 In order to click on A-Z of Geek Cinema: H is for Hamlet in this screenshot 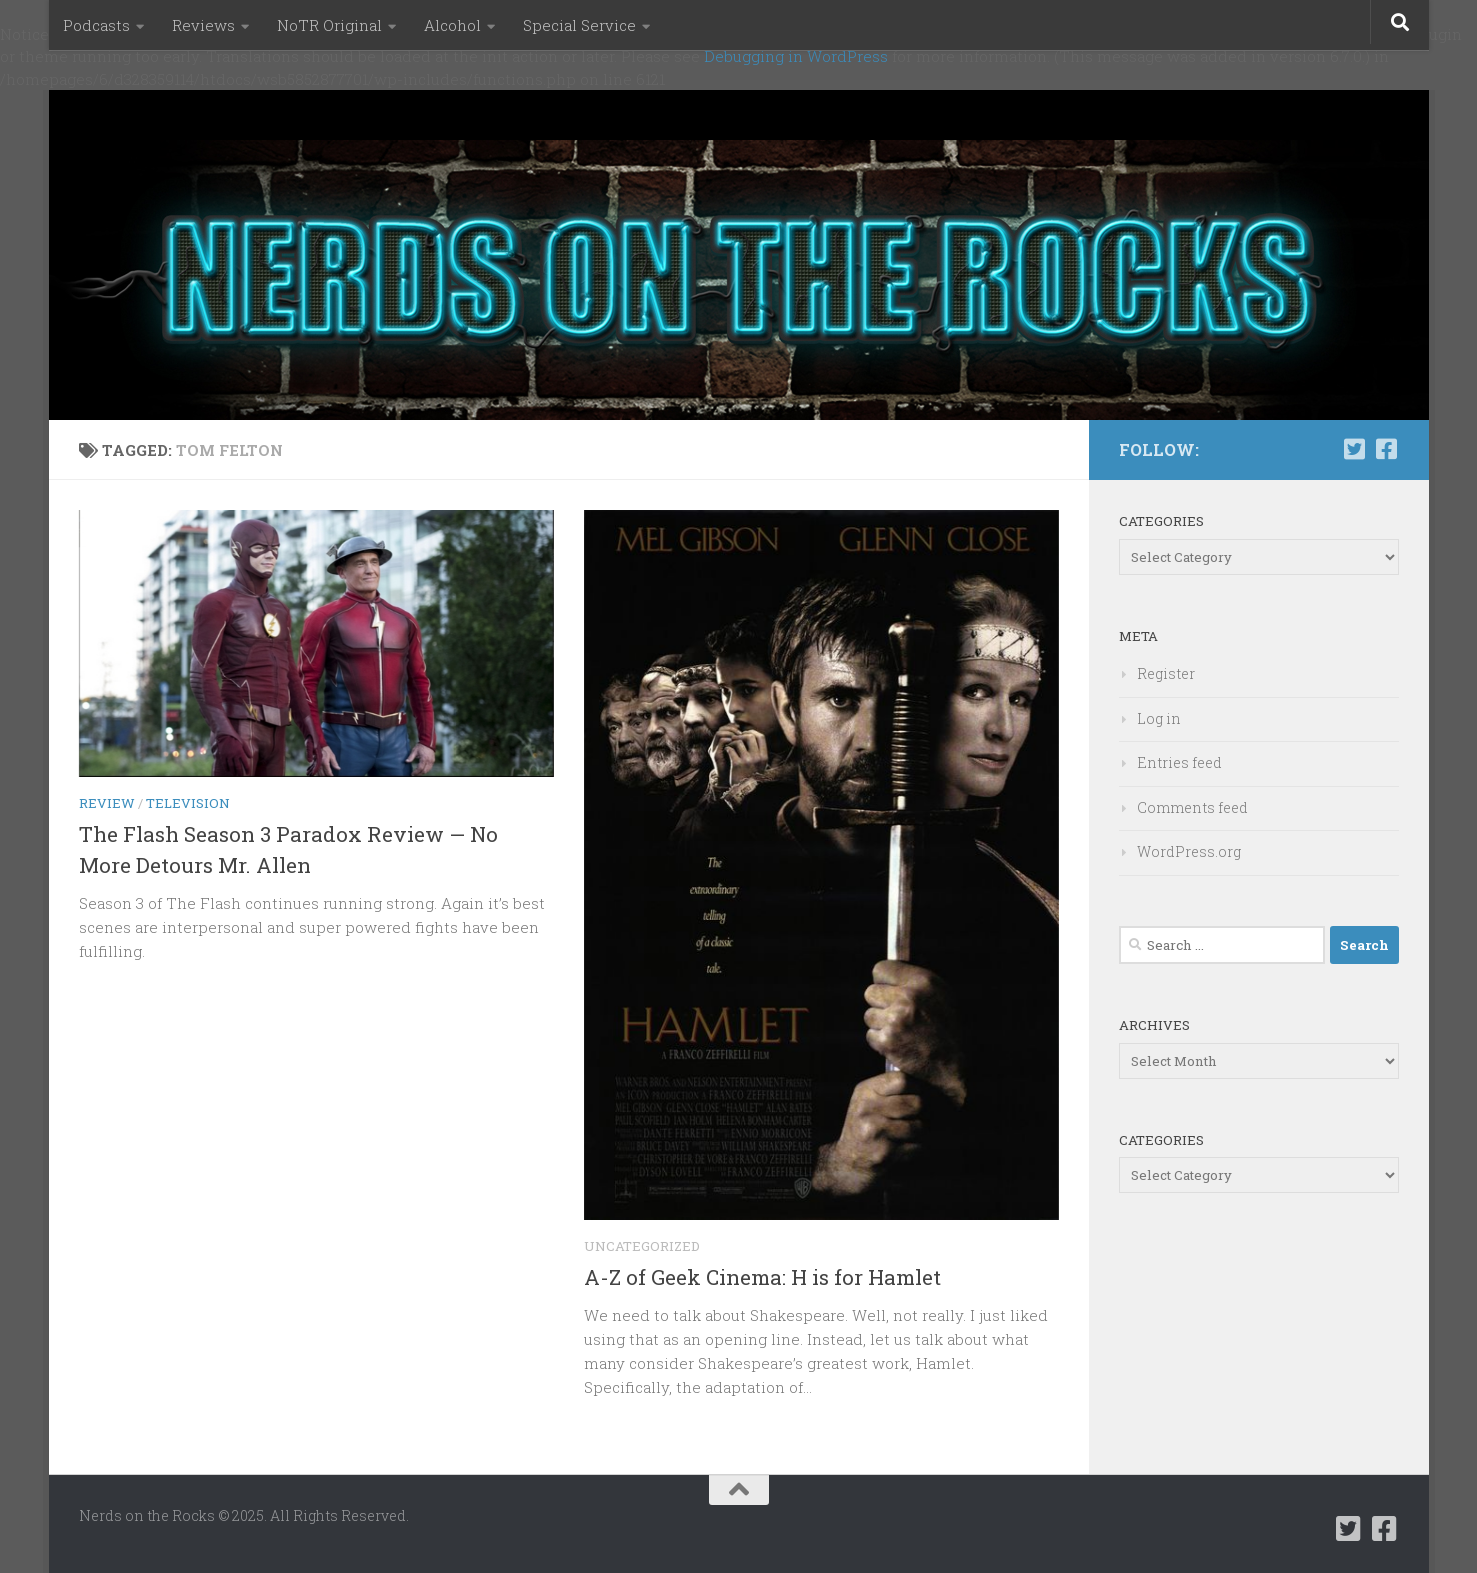, I will do `click(762, 1277)`.